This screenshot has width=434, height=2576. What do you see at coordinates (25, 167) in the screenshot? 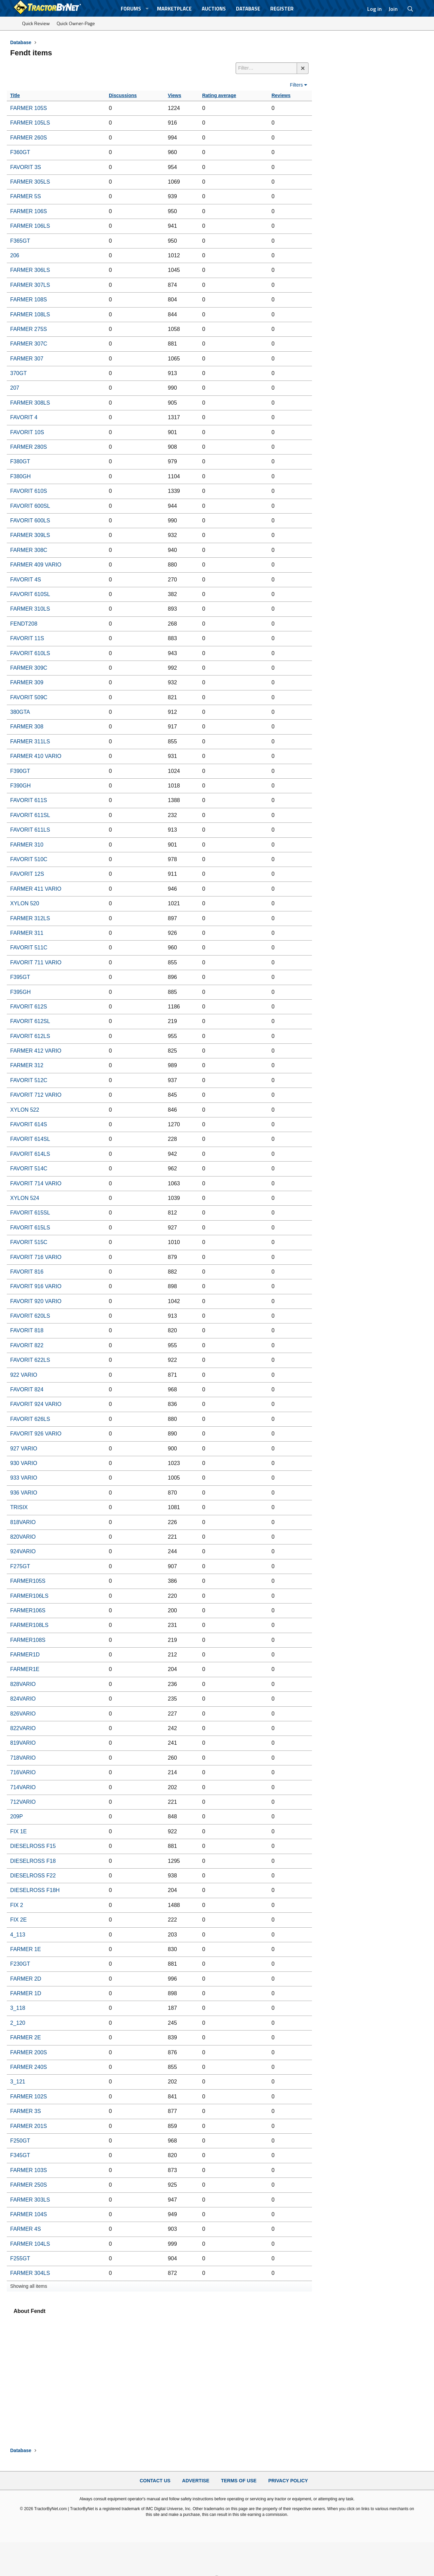
I see `FAVORIT 3S` at bounding box center [25, 167].